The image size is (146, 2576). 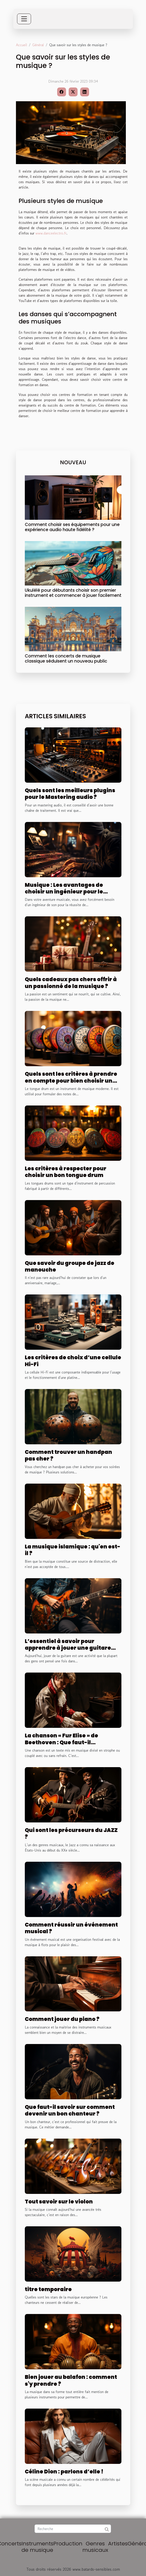 What do you see at coordinates (37, 2547) in the screenshot?
I see `Instruments de musique` at bounding box center [37, 2547].